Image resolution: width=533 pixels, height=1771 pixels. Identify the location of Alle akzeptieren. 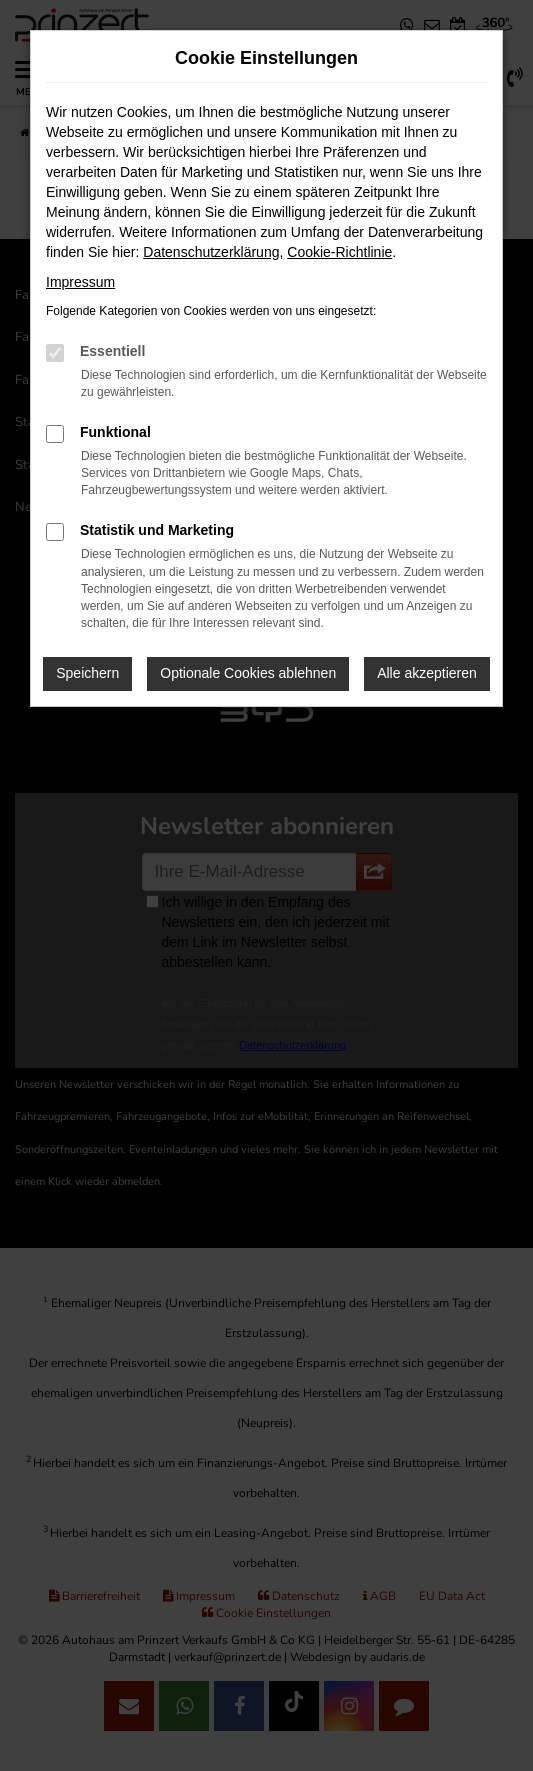
(427, 673).